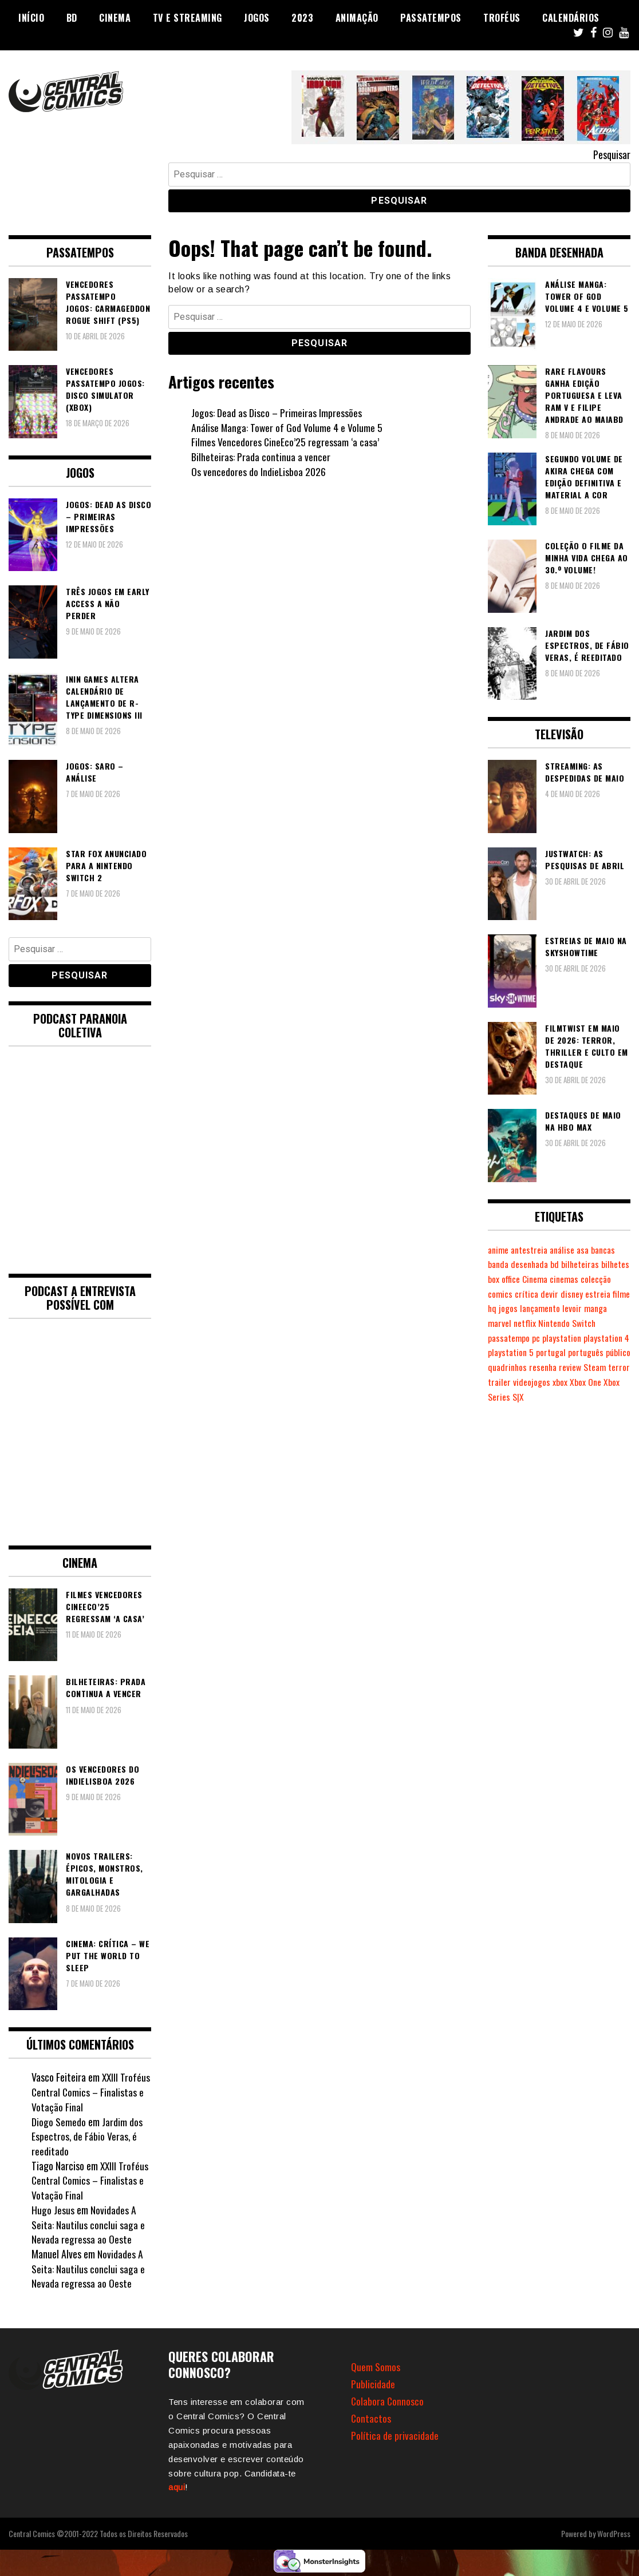  I want to click on videojogos [videojogos (179 itens)], so click(607, 1382).